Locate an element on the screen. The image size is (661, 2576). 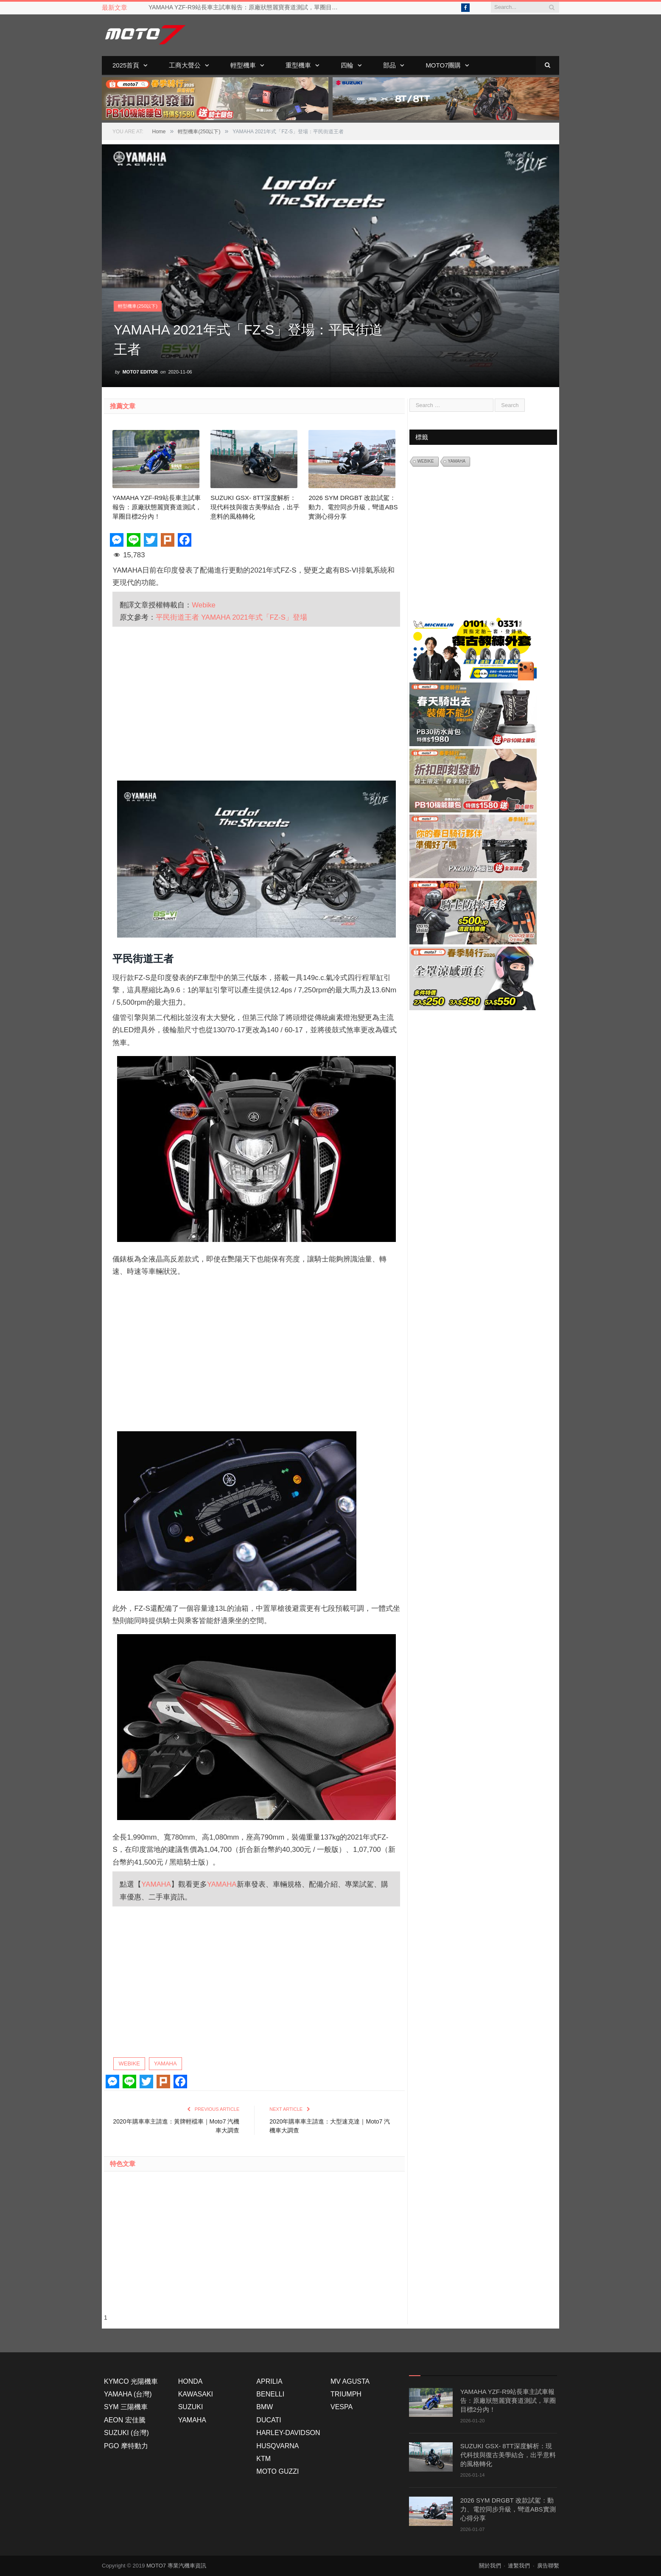
AEON 宏佳騰 is located at coordinates (125, 2420).